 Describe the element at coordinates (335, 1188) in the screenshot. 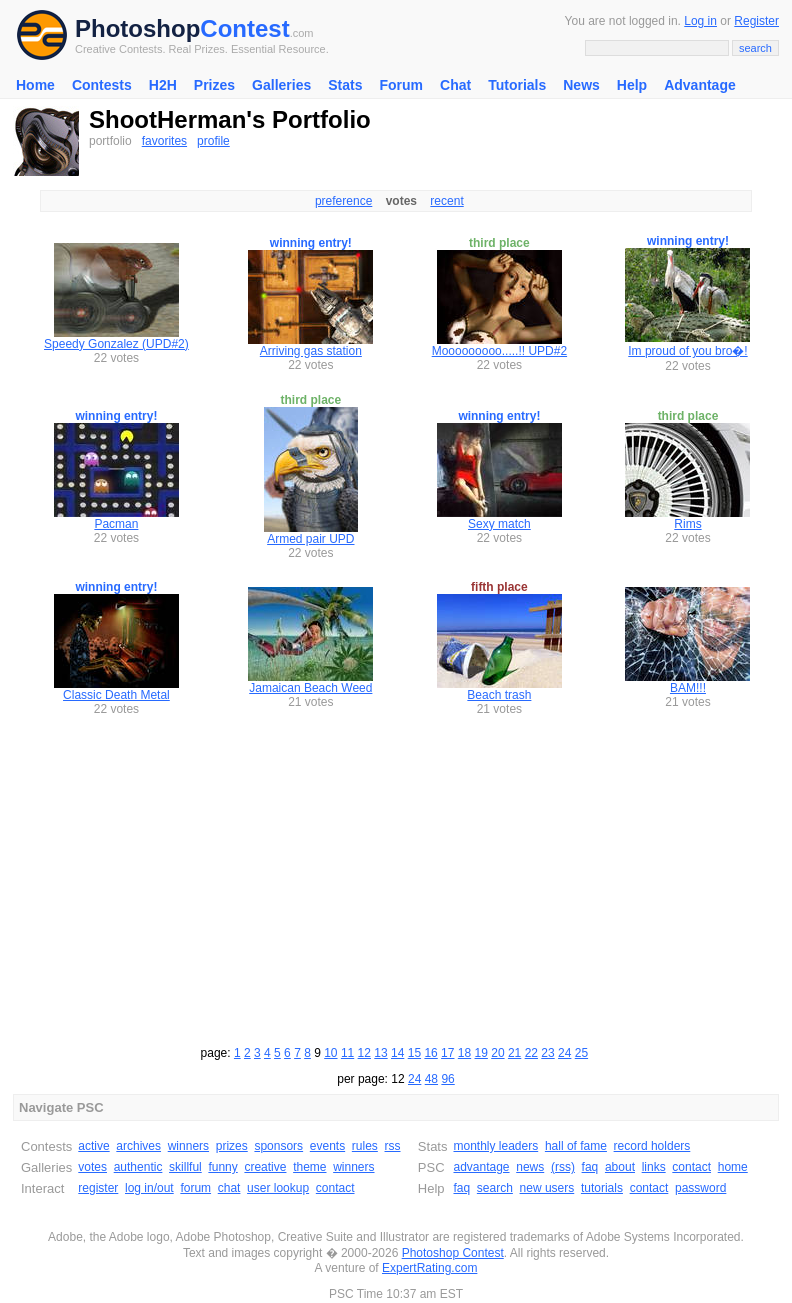

I see `contact` at that location.